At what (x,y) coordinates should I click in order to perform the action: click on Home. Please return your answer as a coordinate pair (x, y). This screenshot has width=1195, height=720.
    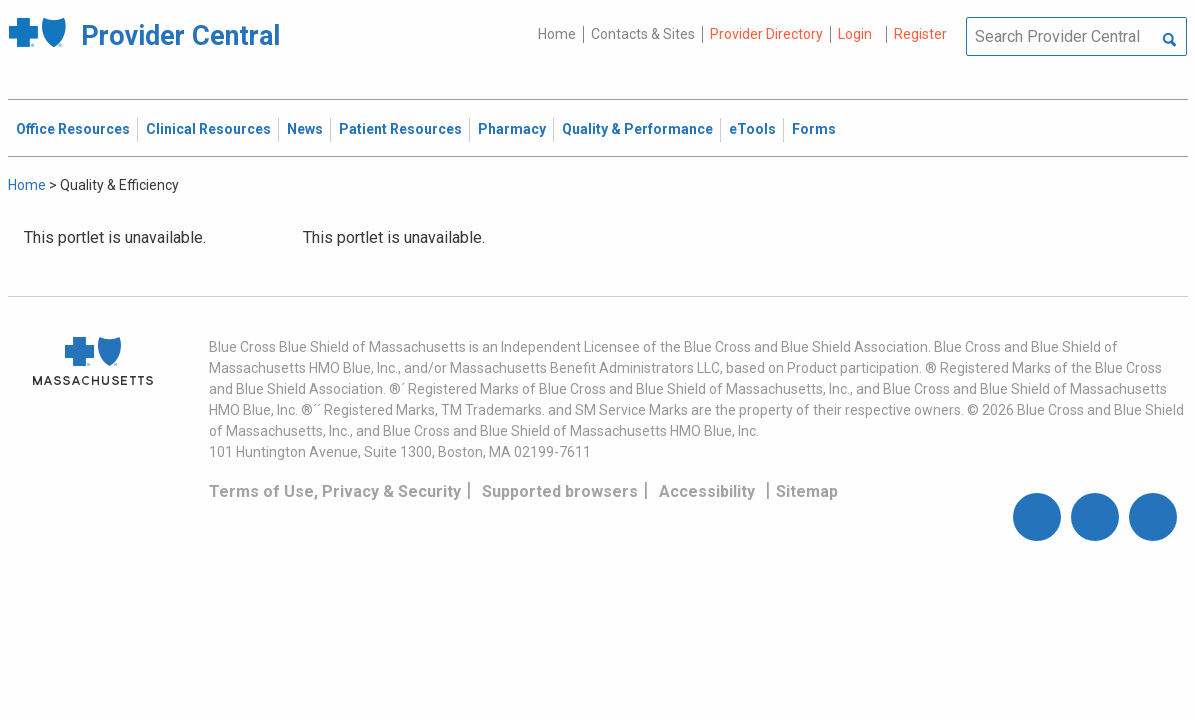
    Looking at the image, I should click on (557, 34).